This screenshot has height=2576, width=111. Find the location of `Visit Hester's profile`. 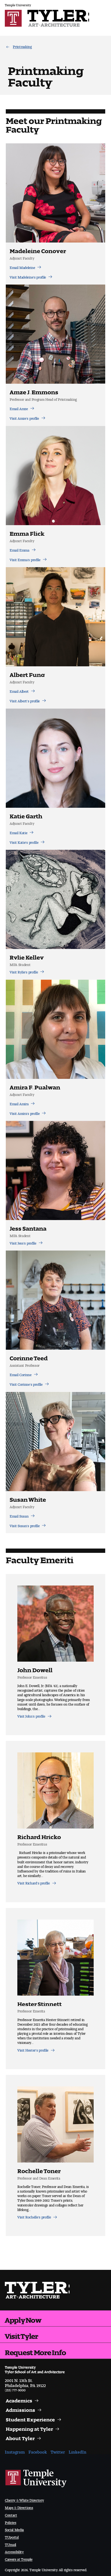

Visit Hester's profile is located at coordinates (32, 2049).